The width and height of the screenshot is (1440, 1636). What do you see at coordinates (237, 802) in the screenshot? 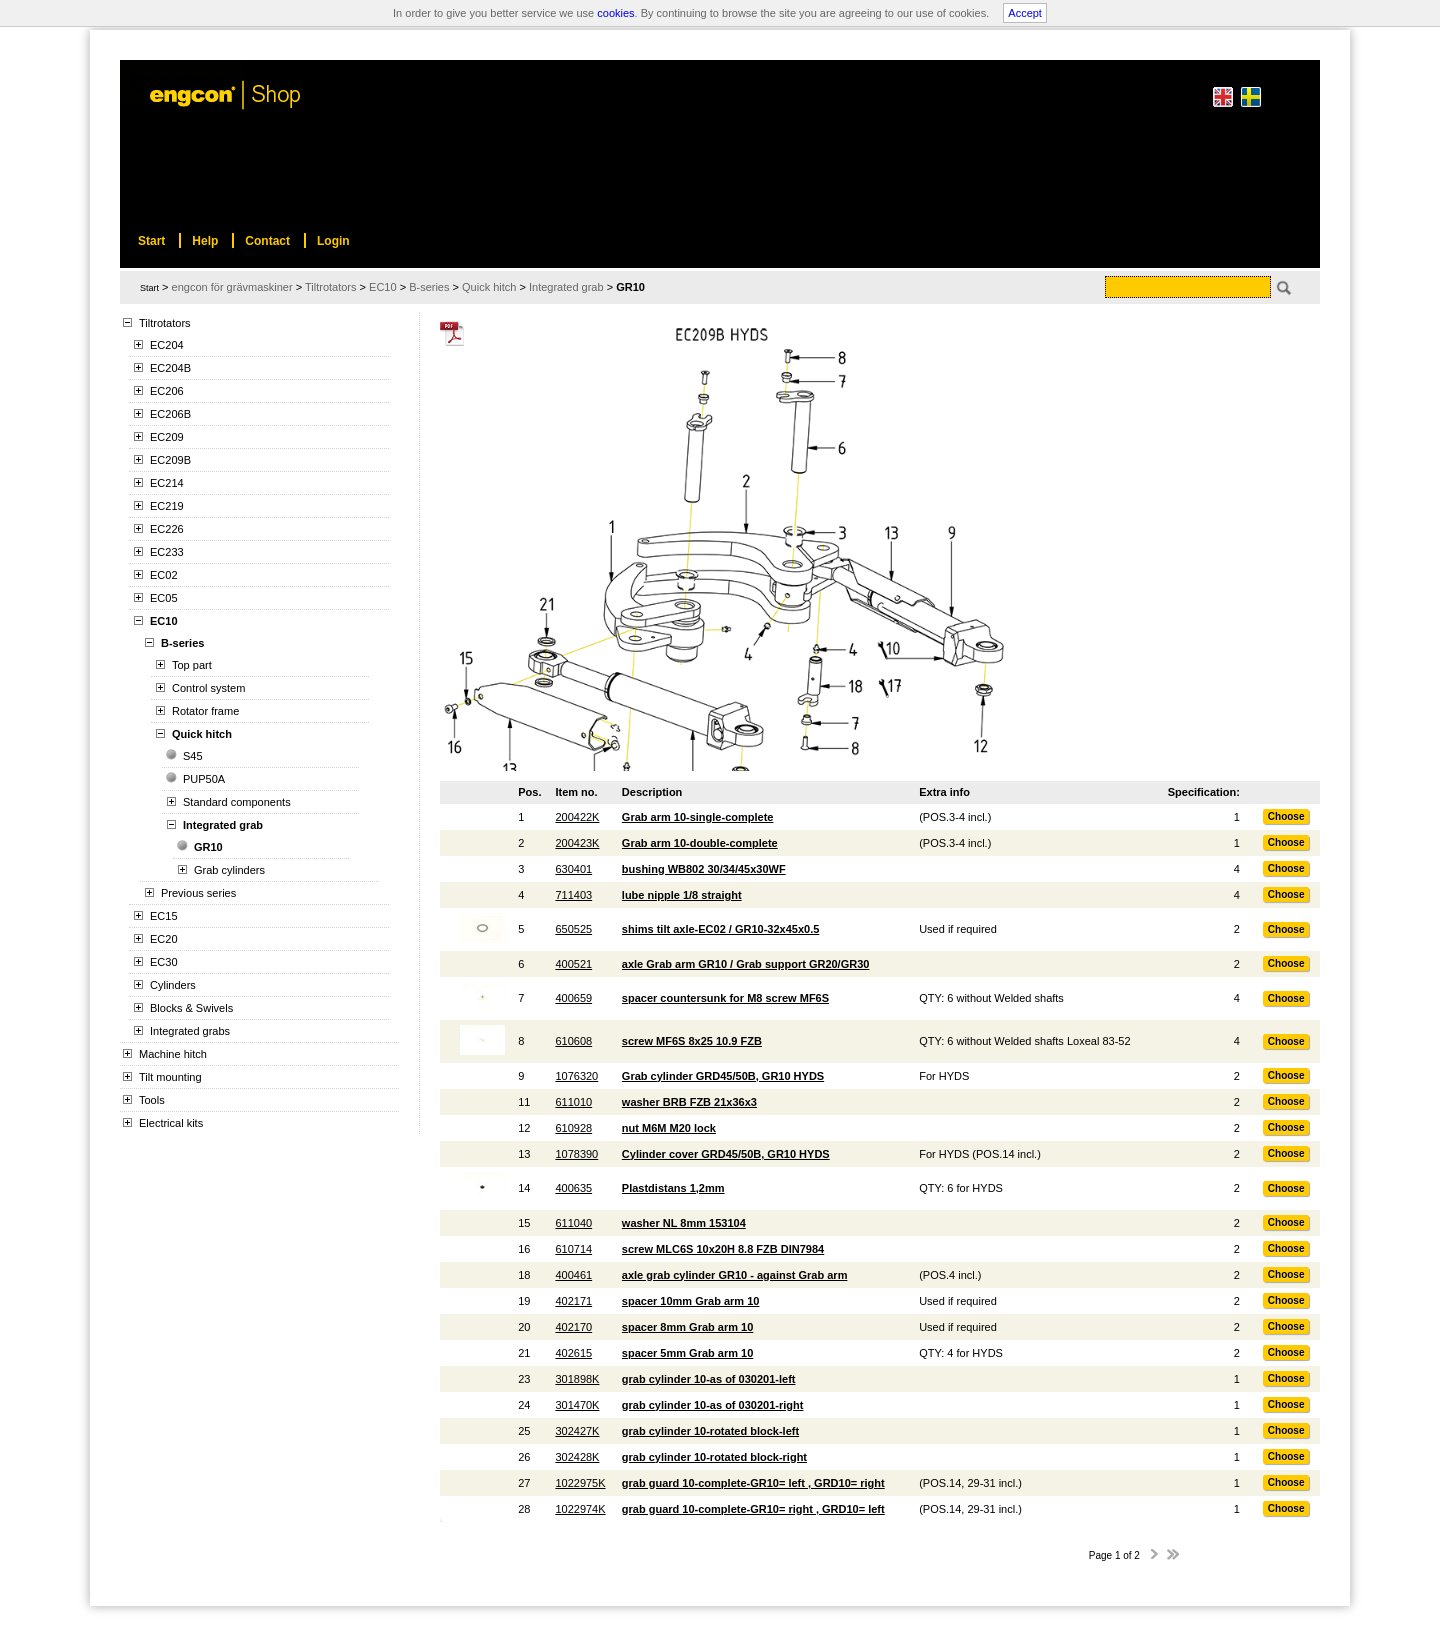
I see `Standard components` at bounding box center [237, 802].